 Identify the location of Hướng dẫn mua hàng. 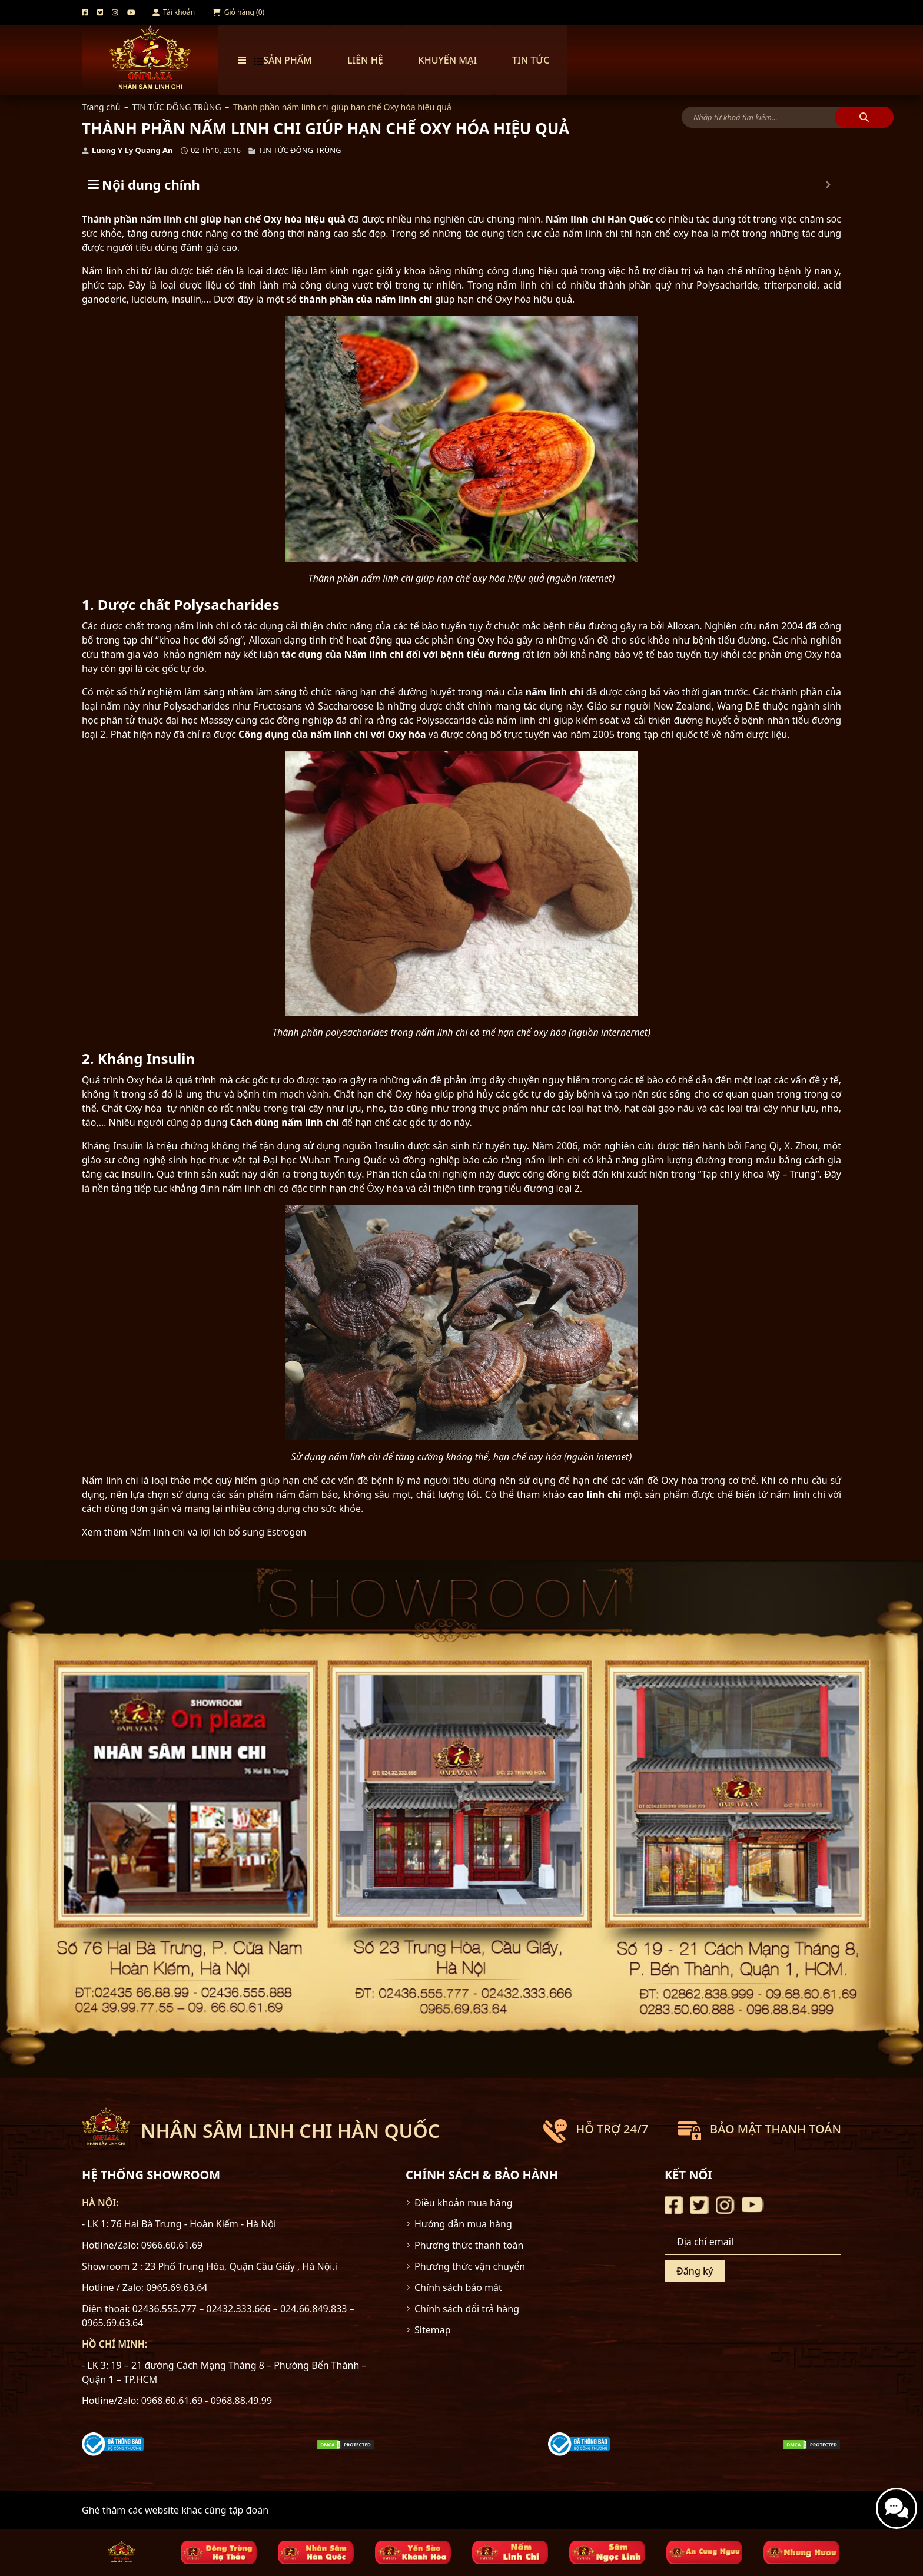
(463, 2223).